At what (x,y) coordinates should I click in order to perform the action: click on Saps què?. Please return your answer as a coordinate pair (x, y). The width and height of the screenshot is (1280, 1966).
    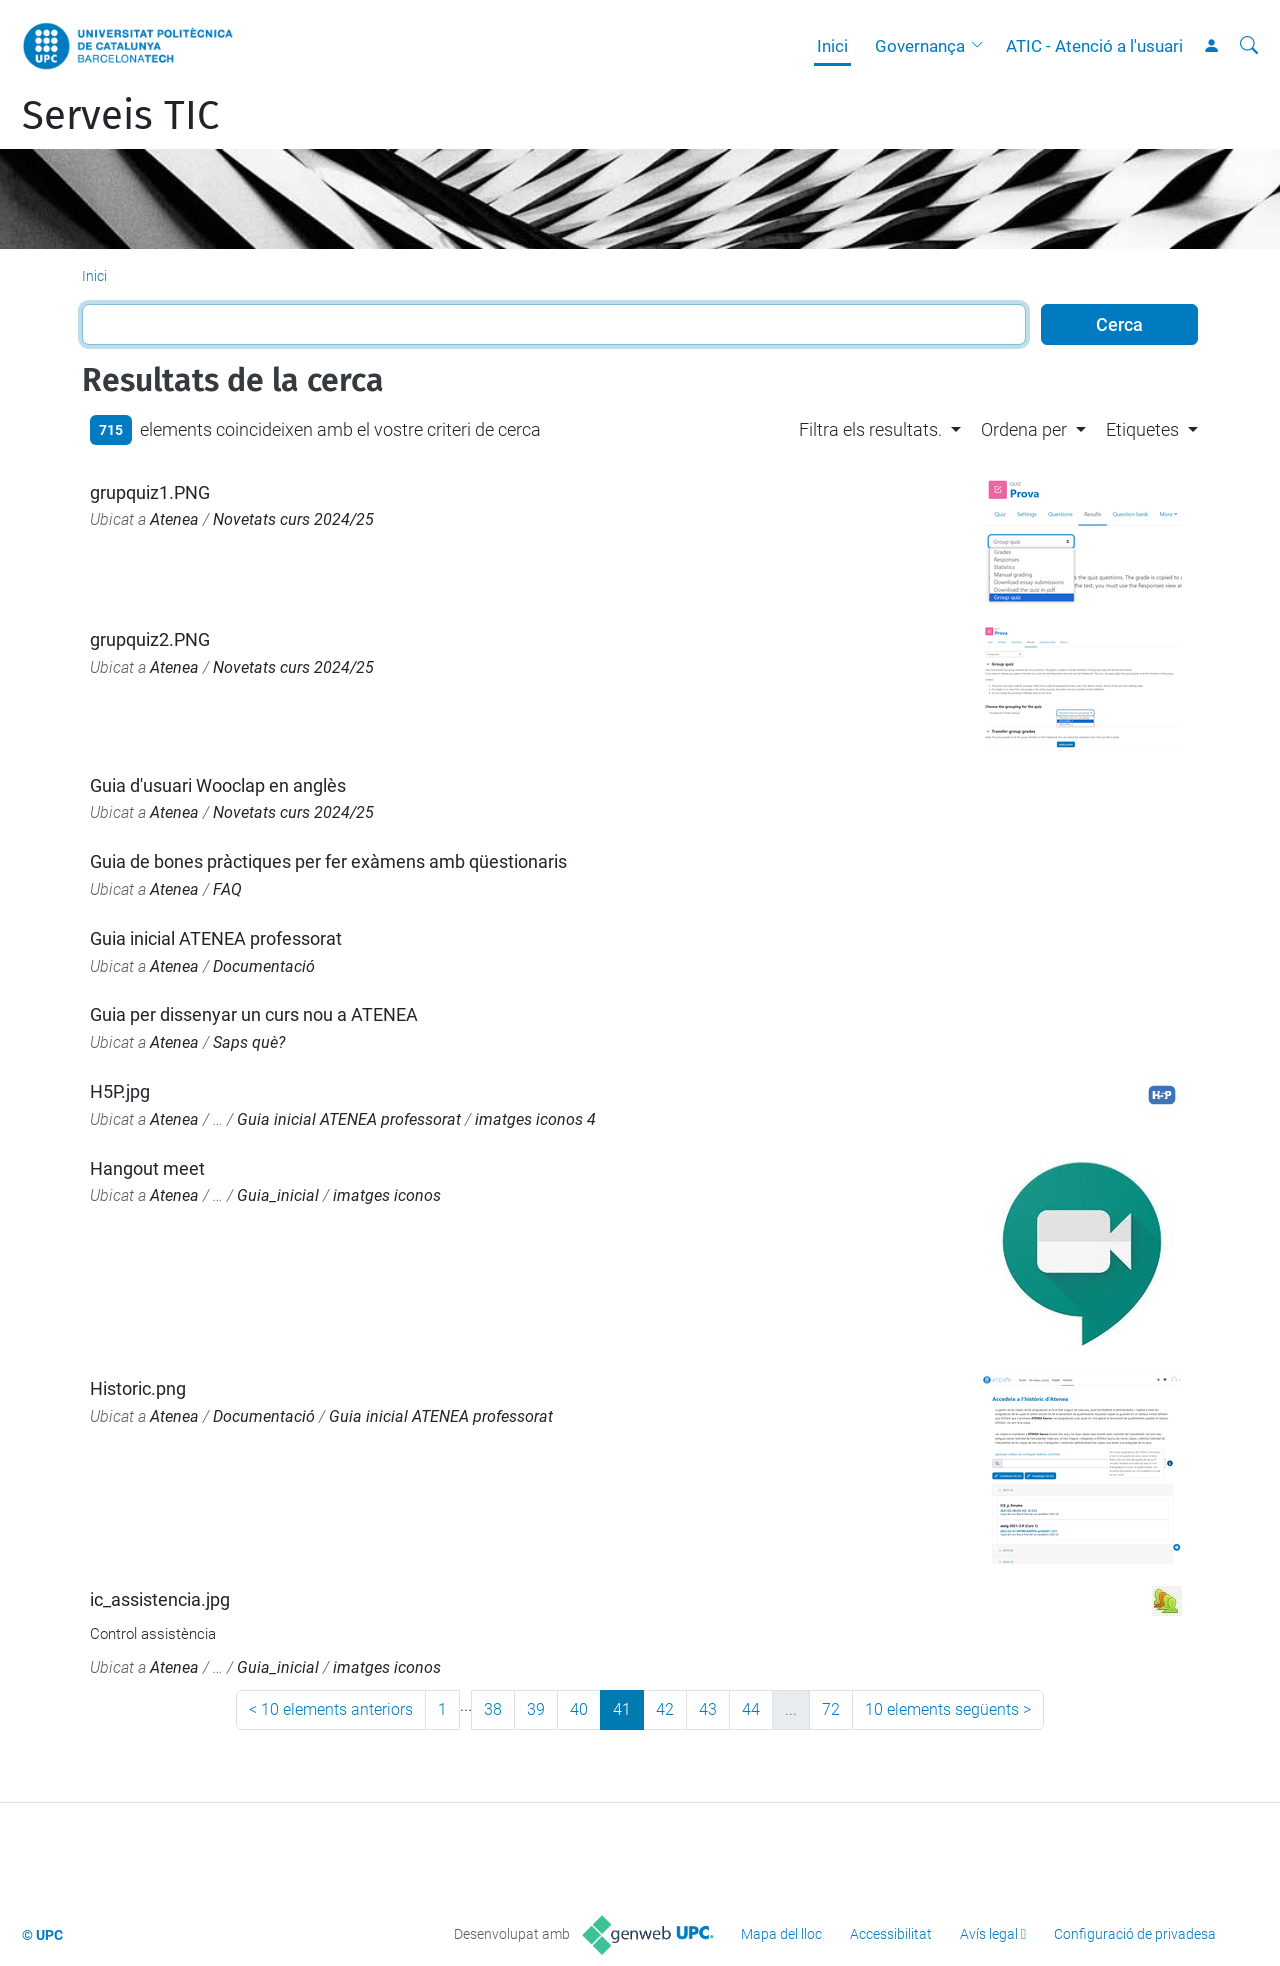
    Looking at the image, I should click on (249, 1042).